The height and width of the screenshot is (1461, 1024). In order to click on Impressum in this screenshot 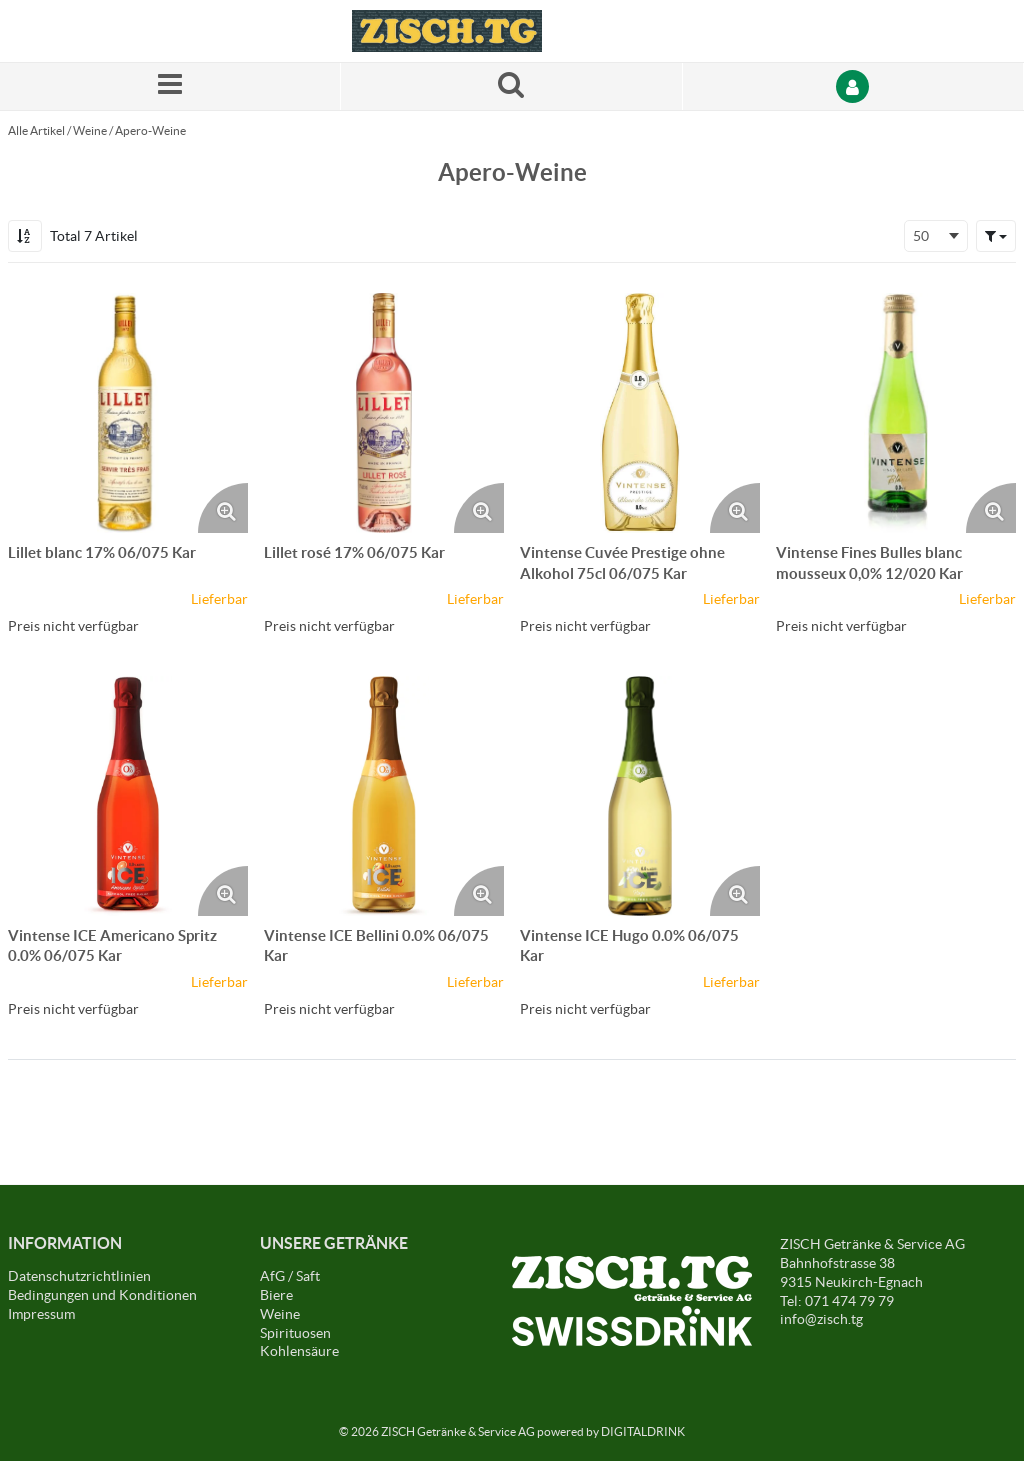, I will do `click(41, 1314)`.